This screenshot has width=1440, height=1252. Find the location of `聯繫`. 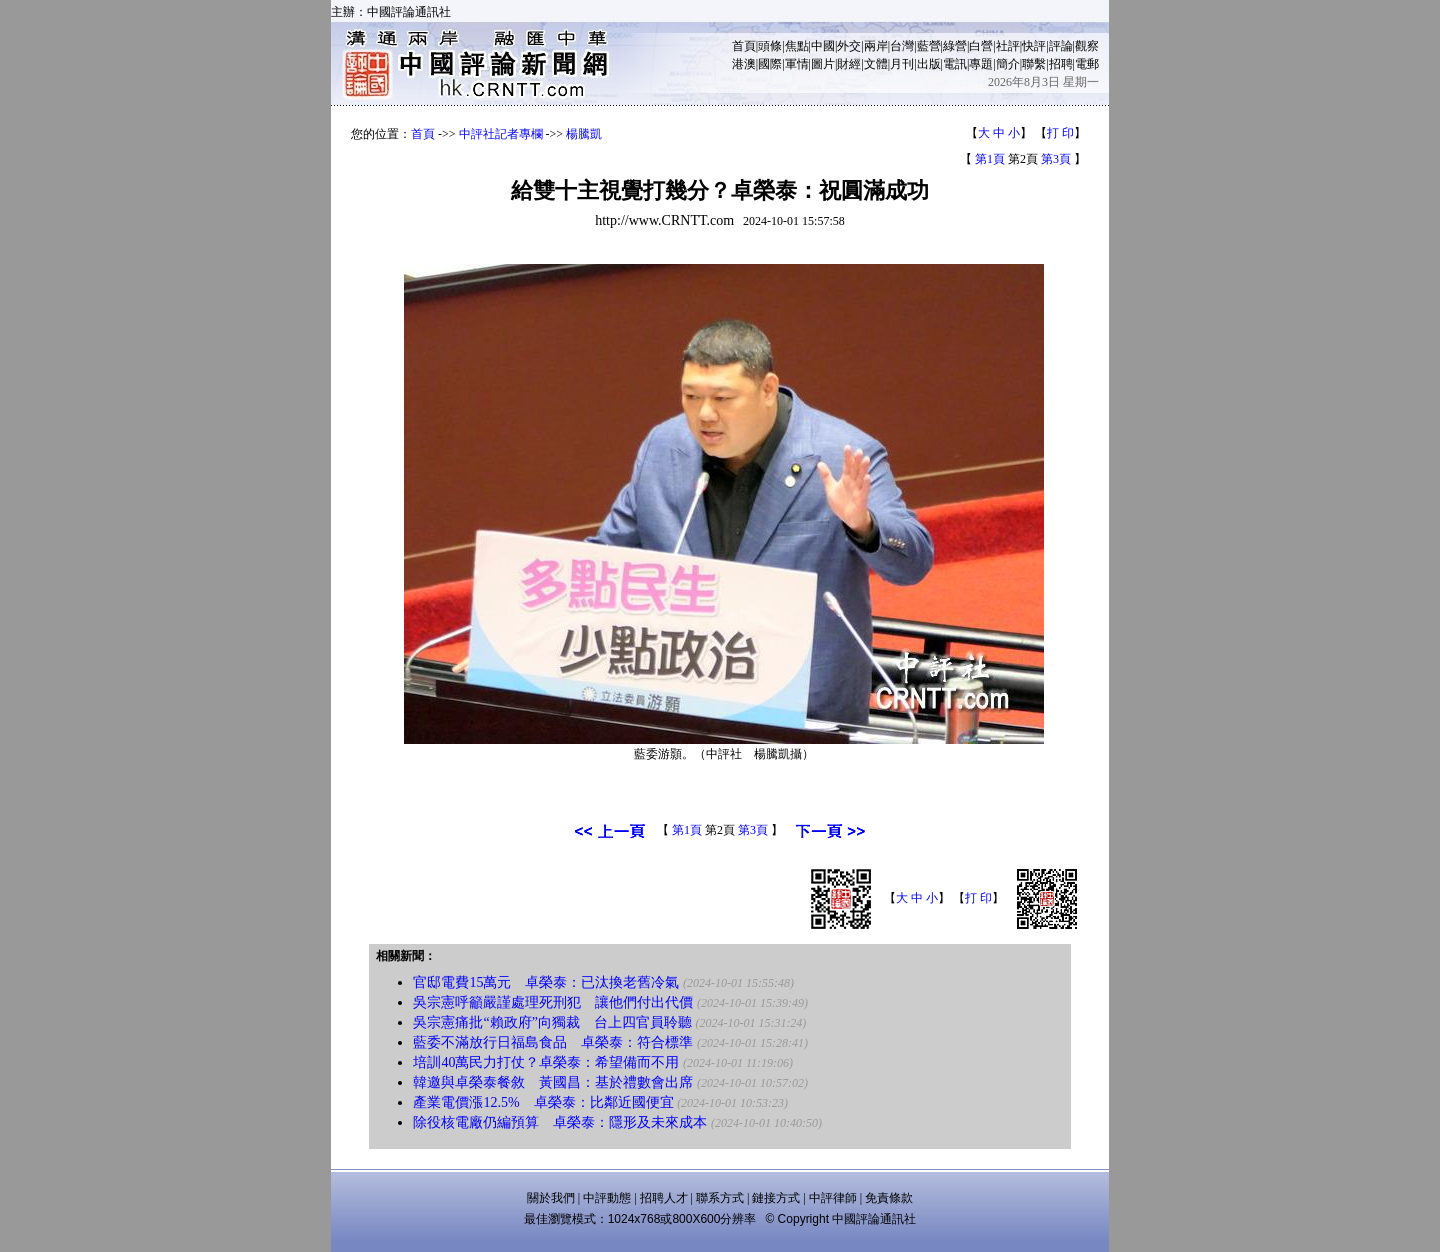

聯繫 is located at coordinates (1034, 64).